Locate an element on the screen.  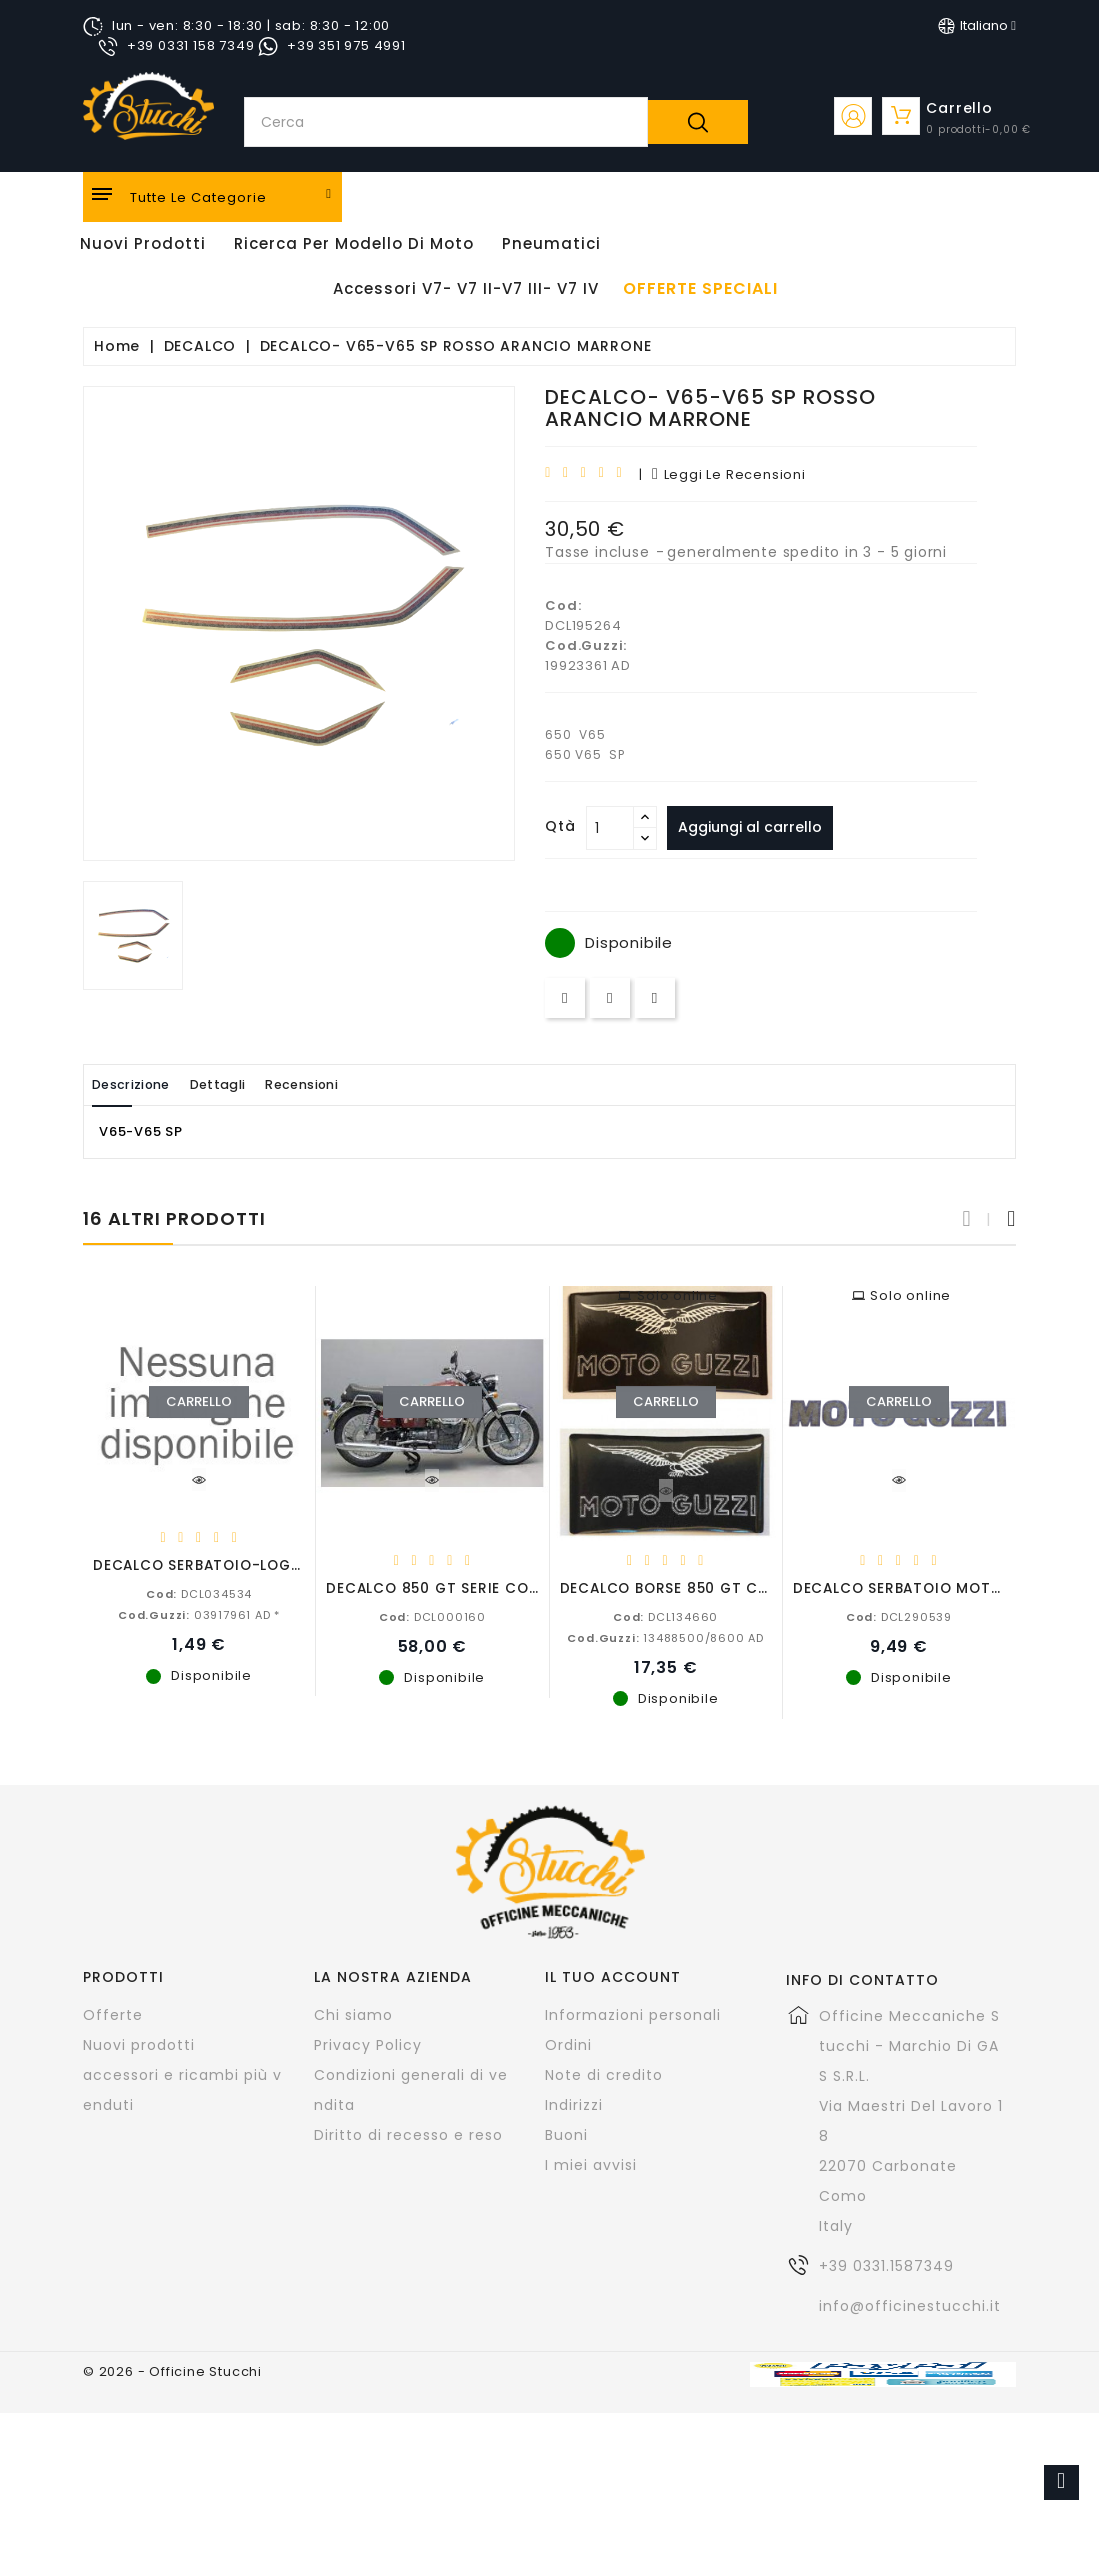
I miei avvisi is located at coordinates (591, 2164).